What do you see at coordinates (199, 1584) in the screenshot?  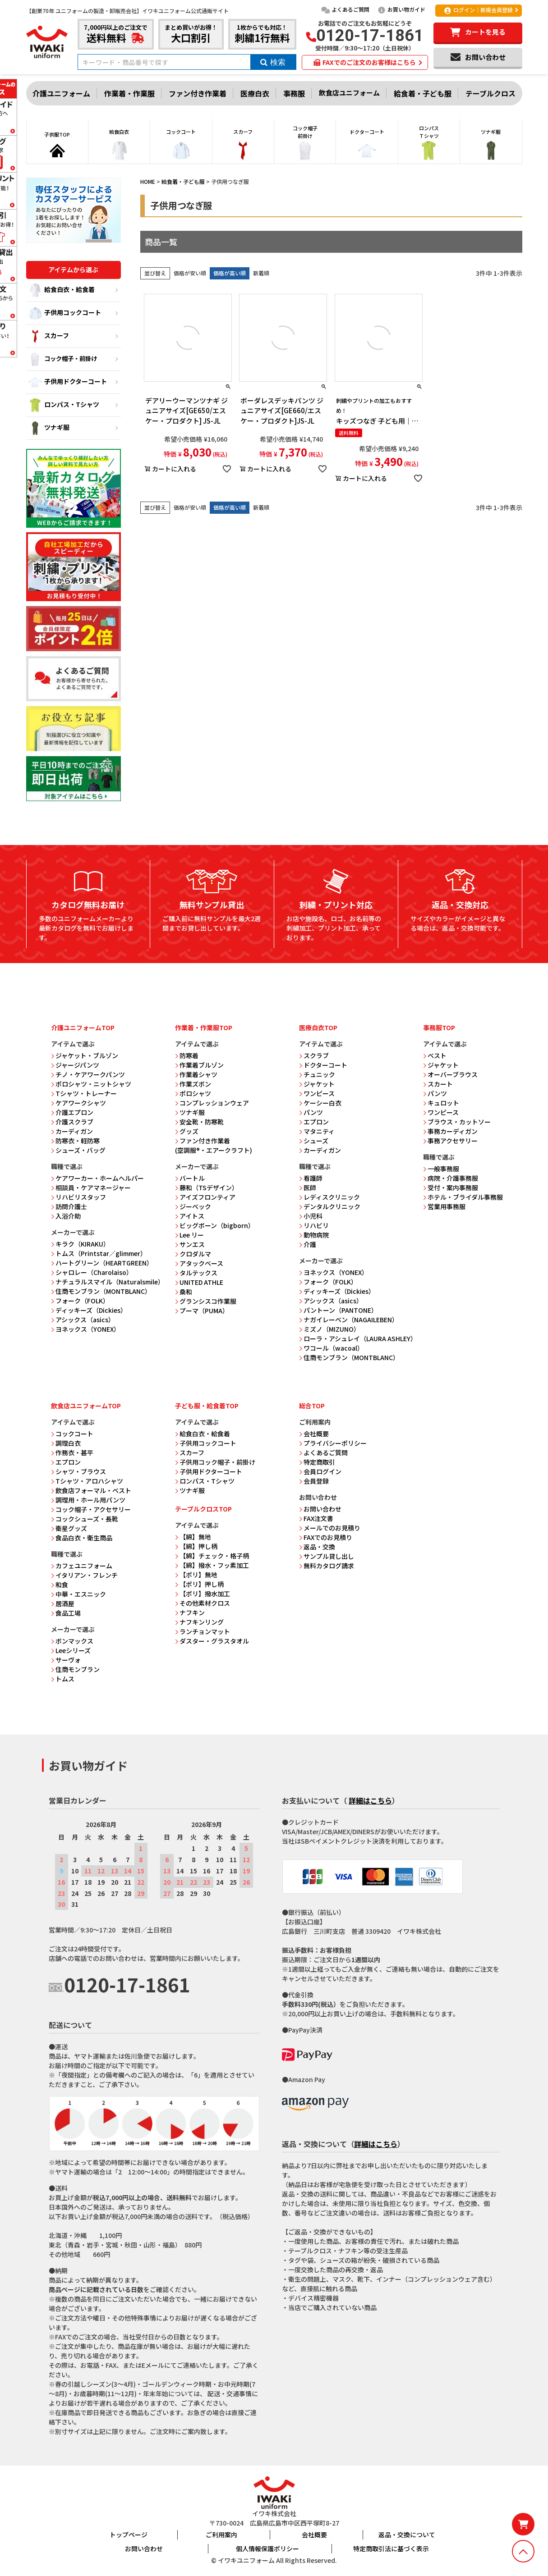 I see `【ポリ】押し柄` at bounding box center [199, 1584].